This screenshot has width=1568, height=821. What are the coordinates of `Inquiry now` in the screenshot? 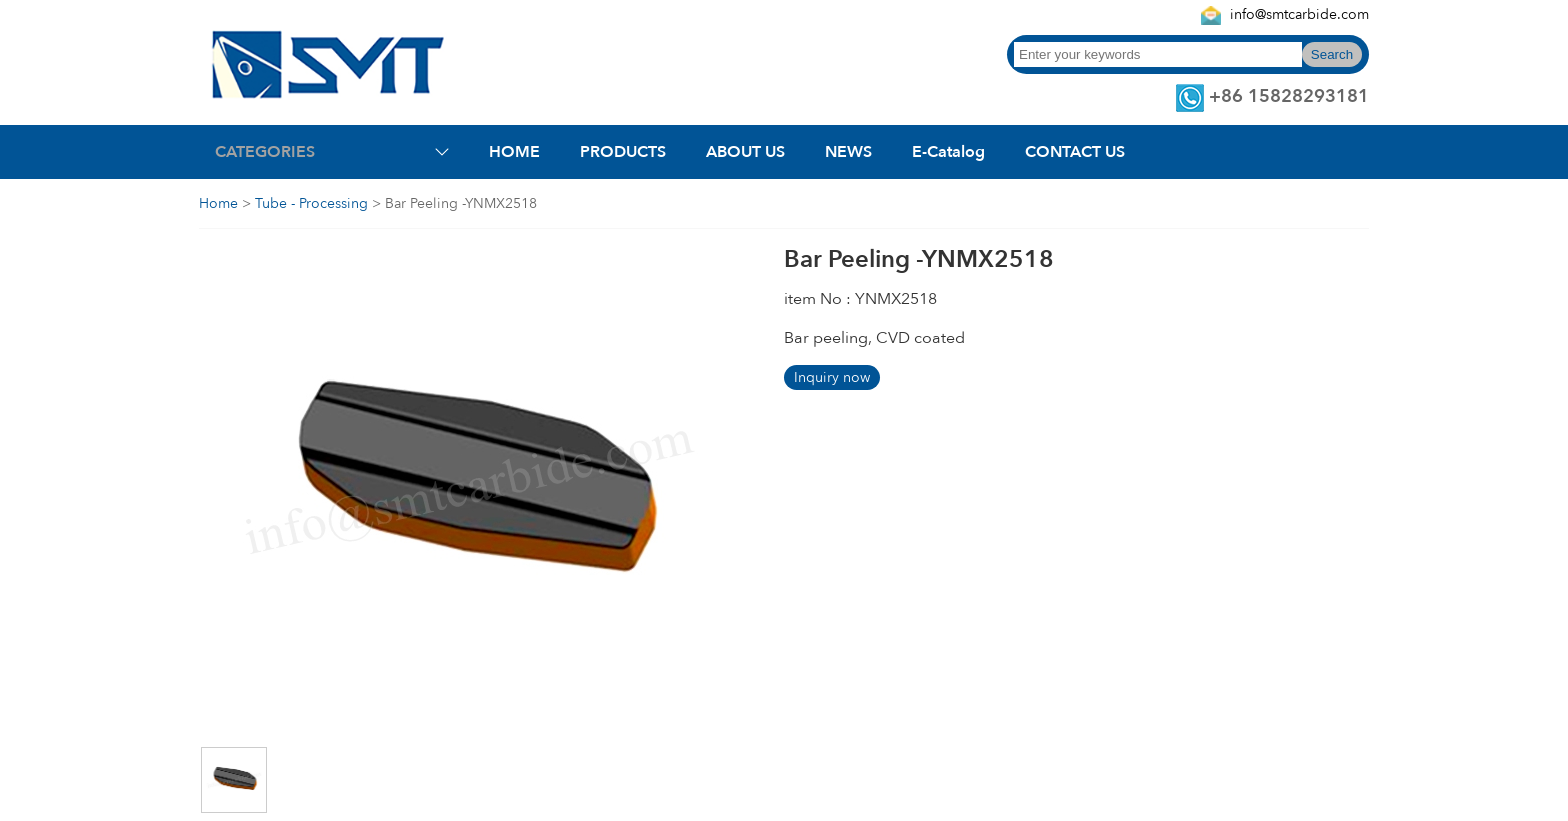 It's located at (832, 377).